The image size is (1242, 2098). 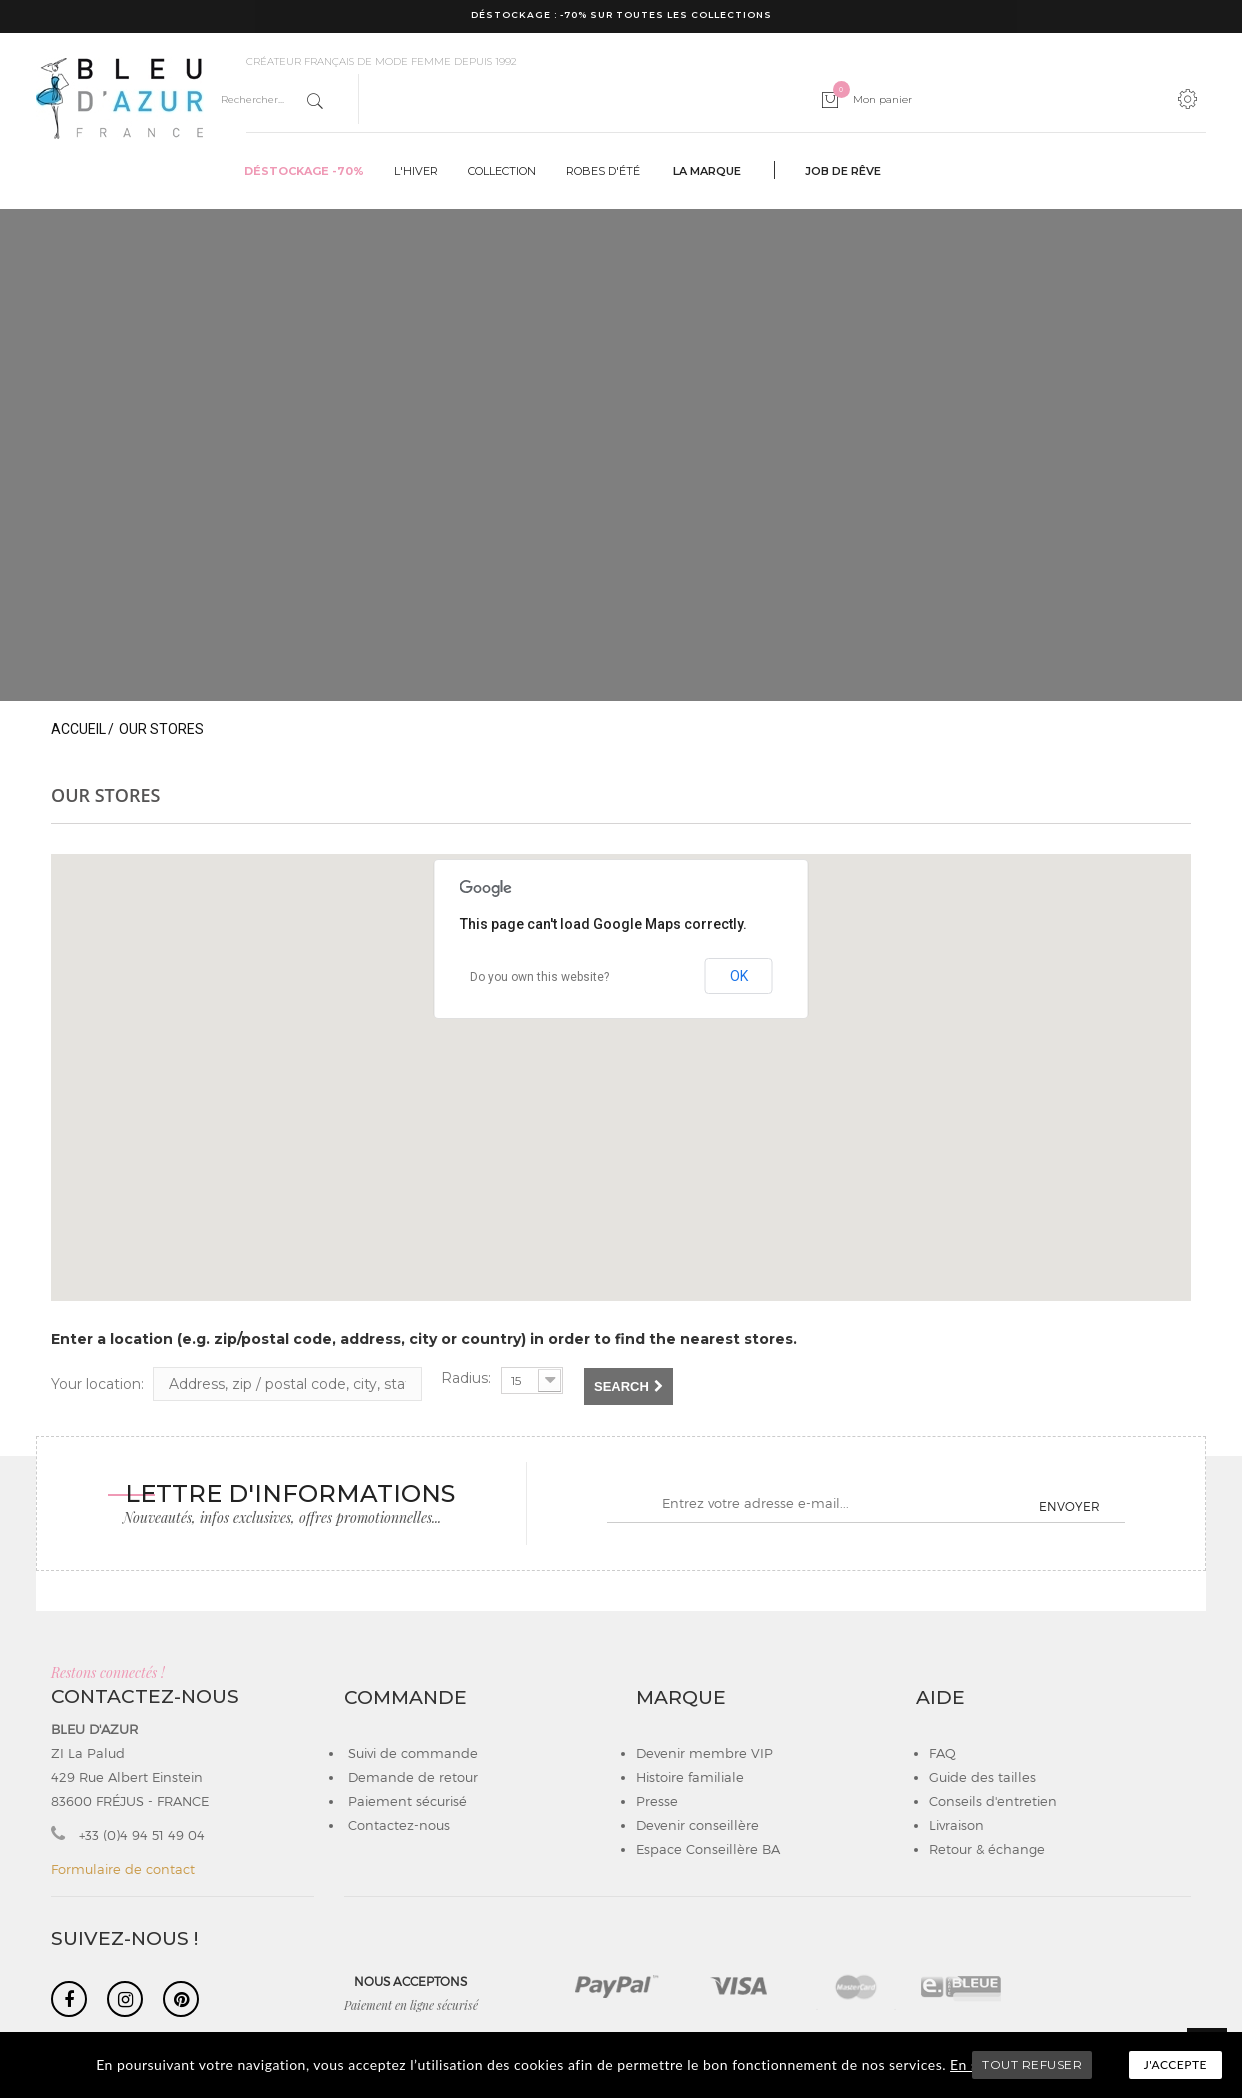 What do you see at coordinates (739, 976) in the screenshot?
I see `OK` at bounding box center [739, 976].